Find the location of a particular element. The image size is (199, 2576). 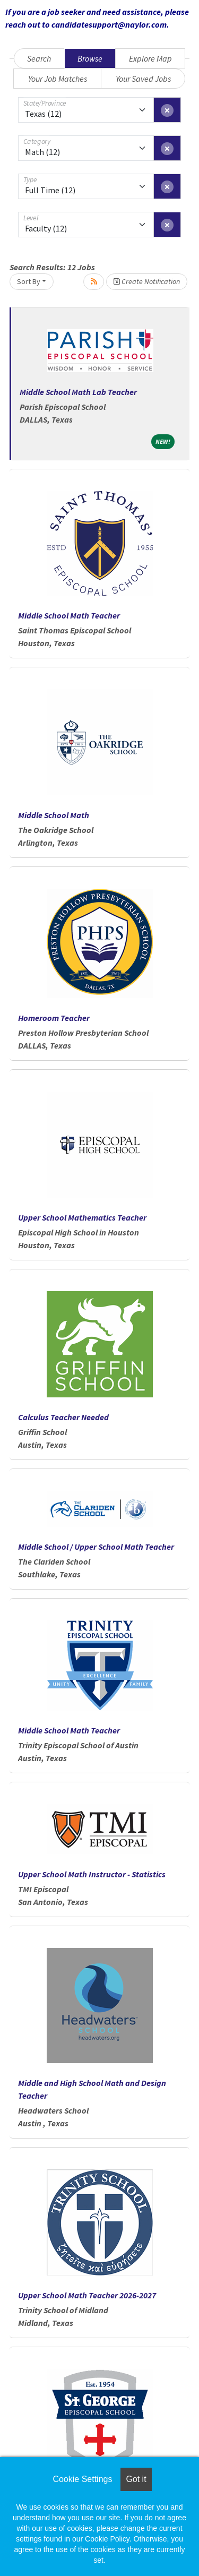

Homeroom Teacher is located at coordinates (54, 1017).